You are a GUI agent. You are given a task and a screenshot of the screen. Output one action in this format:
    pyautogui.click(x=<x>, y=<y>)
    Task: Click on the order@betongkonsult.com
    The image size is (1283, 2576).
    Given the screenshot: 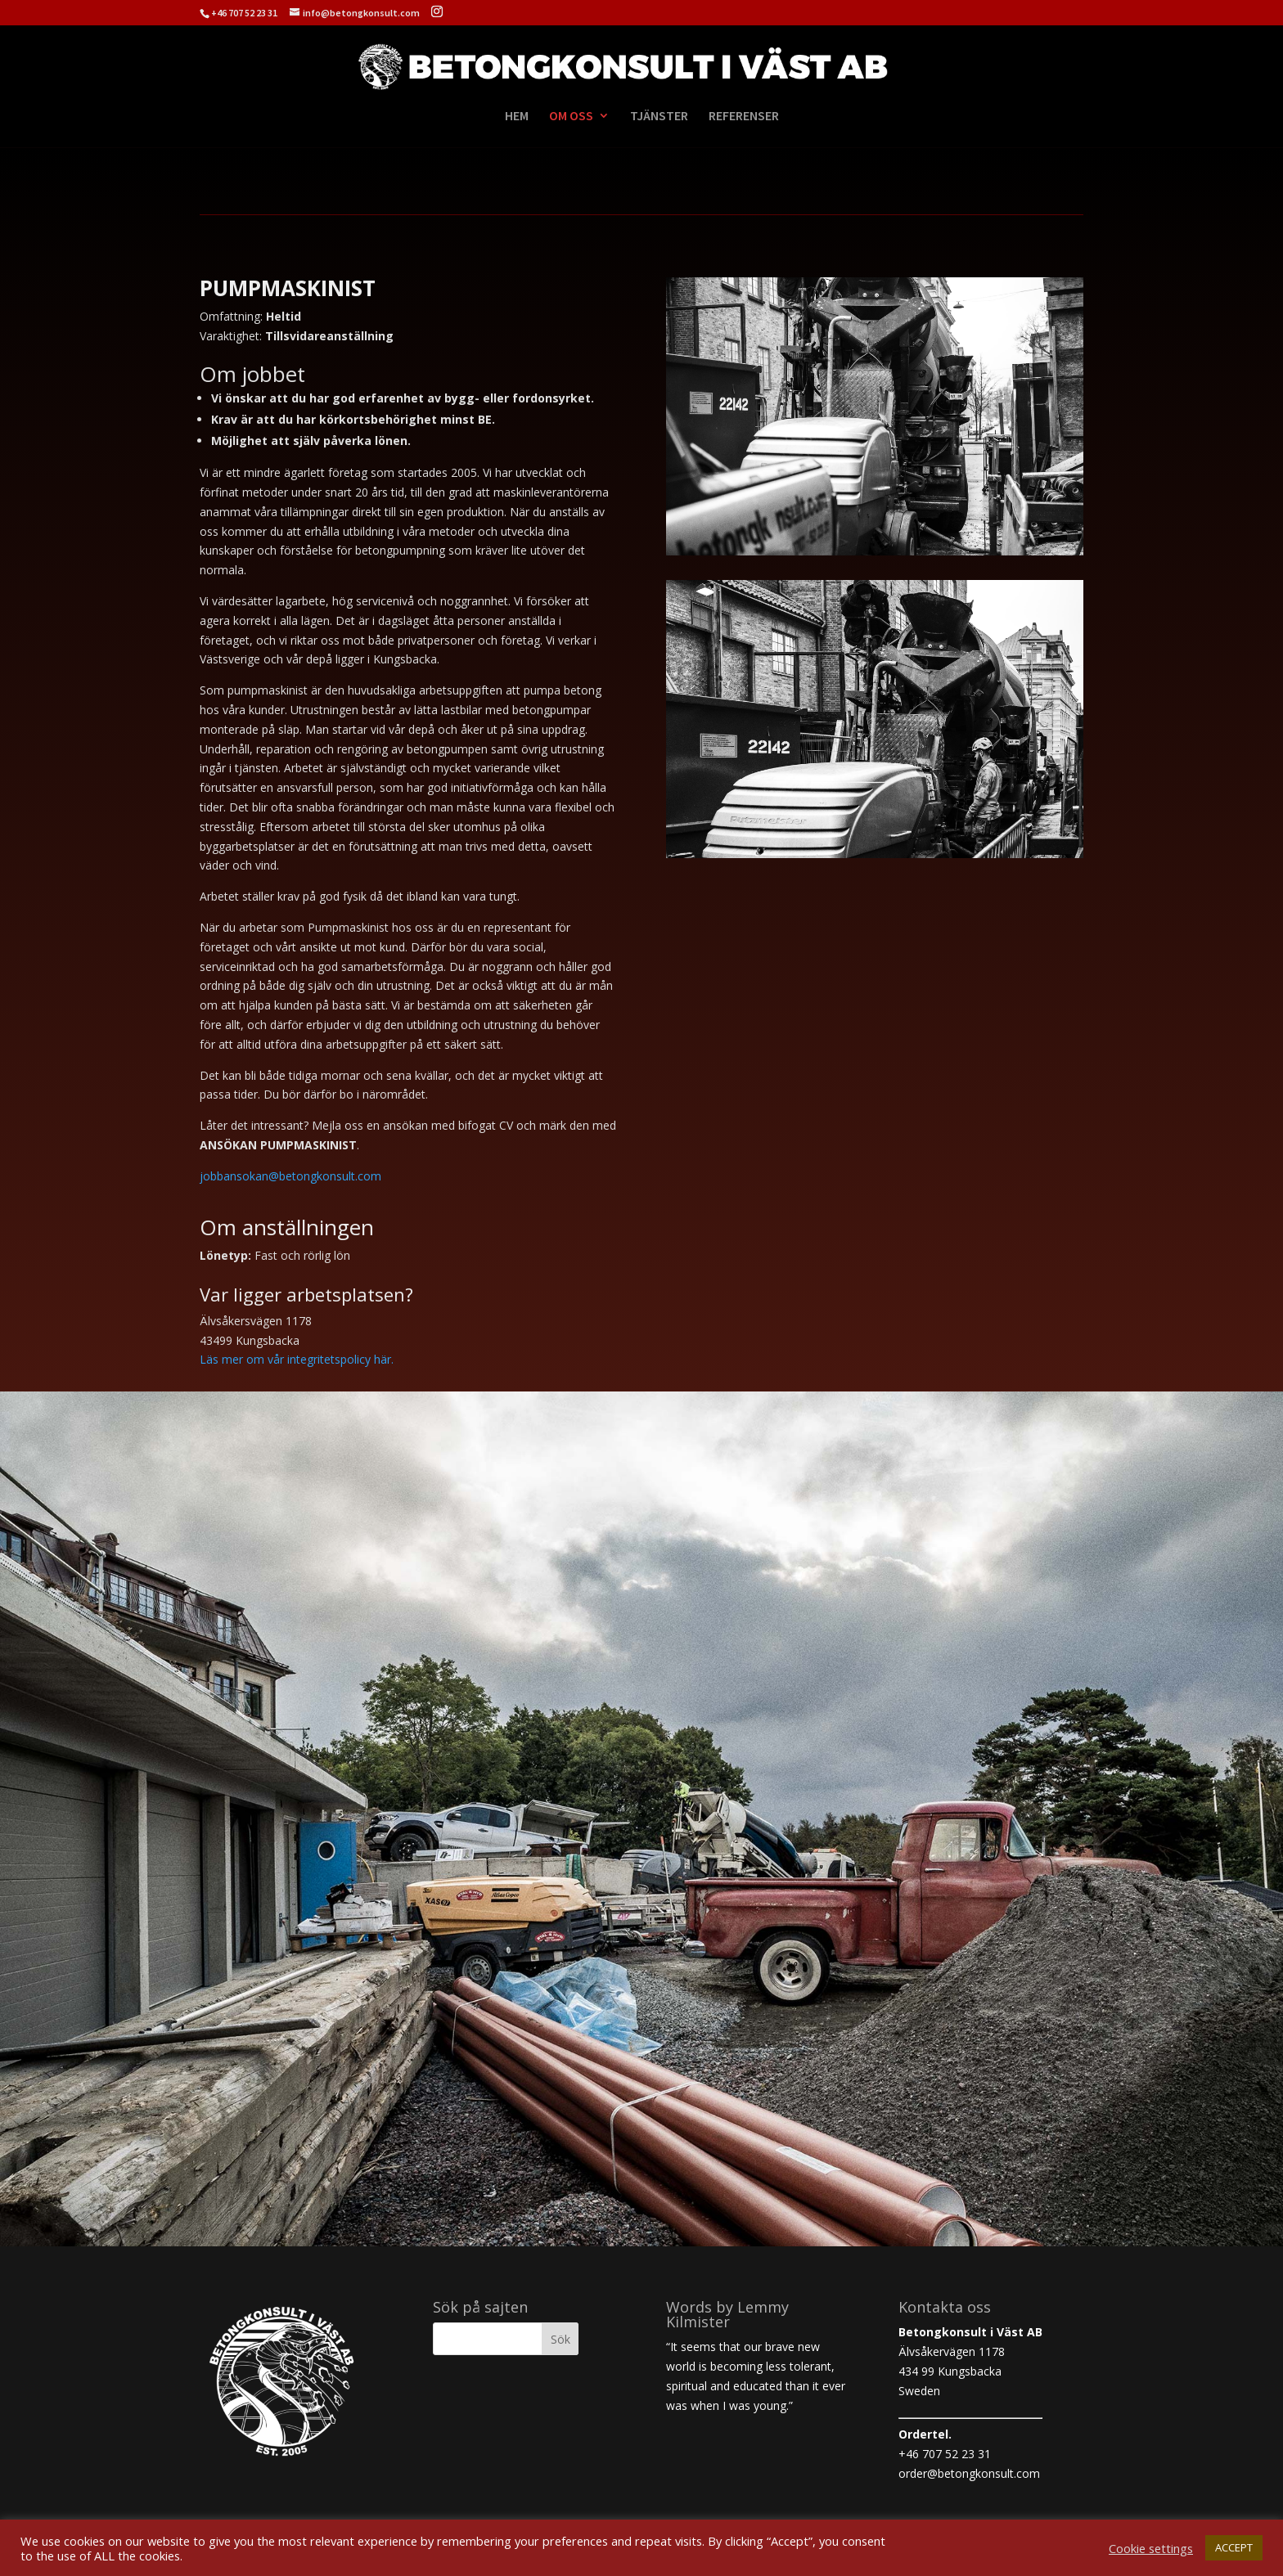 What is the action you would take?
    pyautogui.click(x=969, y=2473)
    